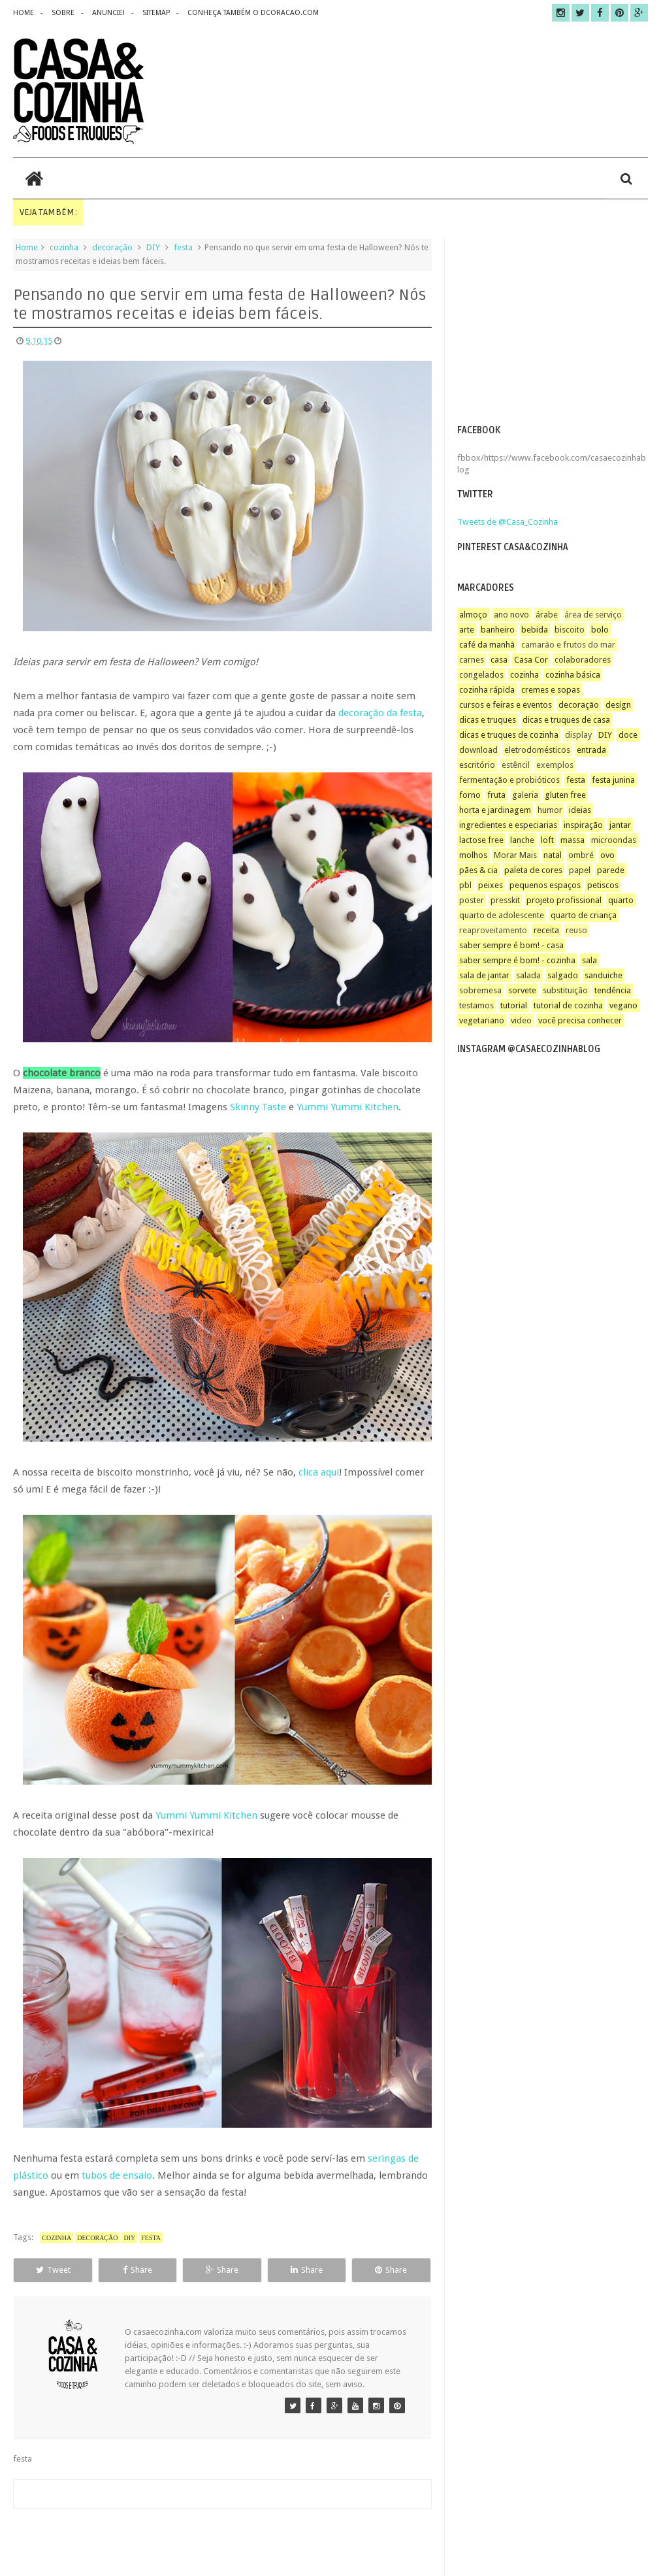 This screenshot has height=2576, width=661. I want to click on decoração da festa, so click(380, 713).